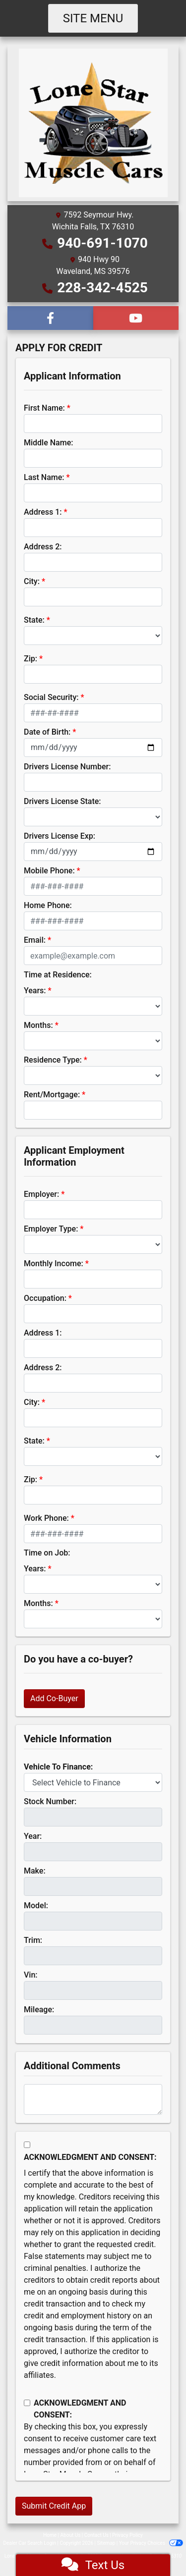 This screenshot has width=186, height=2576. I want to click on Employer Type:, so click(51, 1229).